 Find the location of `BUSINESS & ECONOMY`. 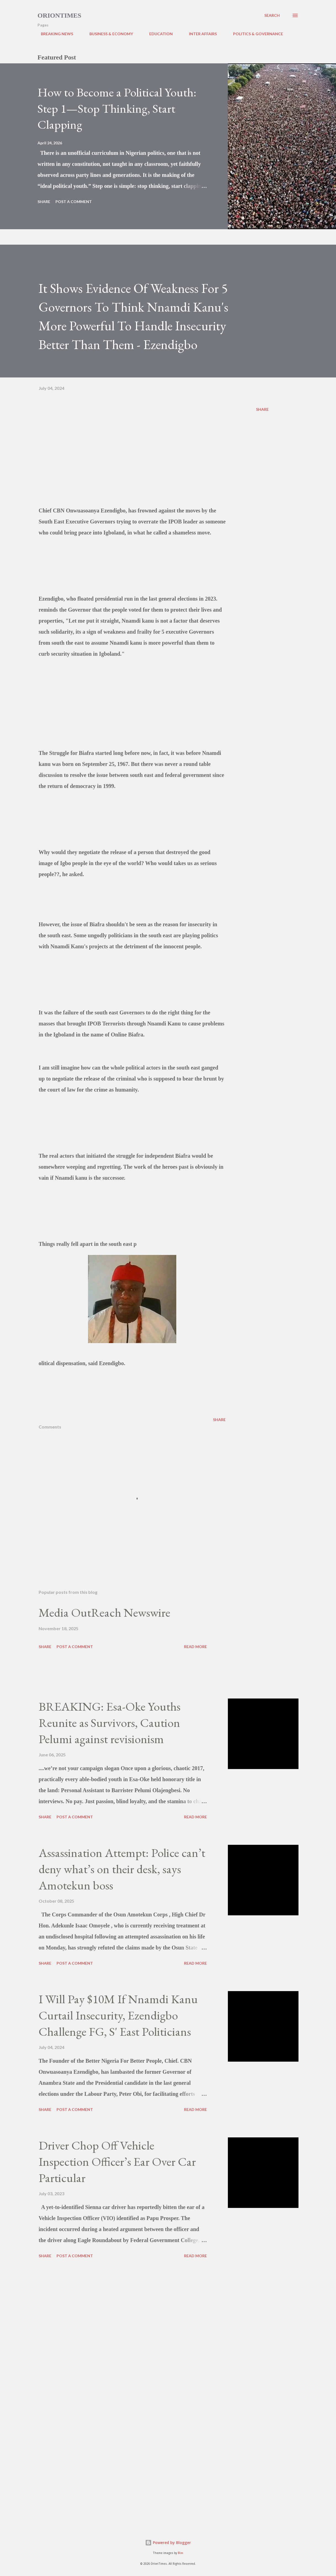

BUSINESS & ECONOMY is located at coordinates (108, 33).